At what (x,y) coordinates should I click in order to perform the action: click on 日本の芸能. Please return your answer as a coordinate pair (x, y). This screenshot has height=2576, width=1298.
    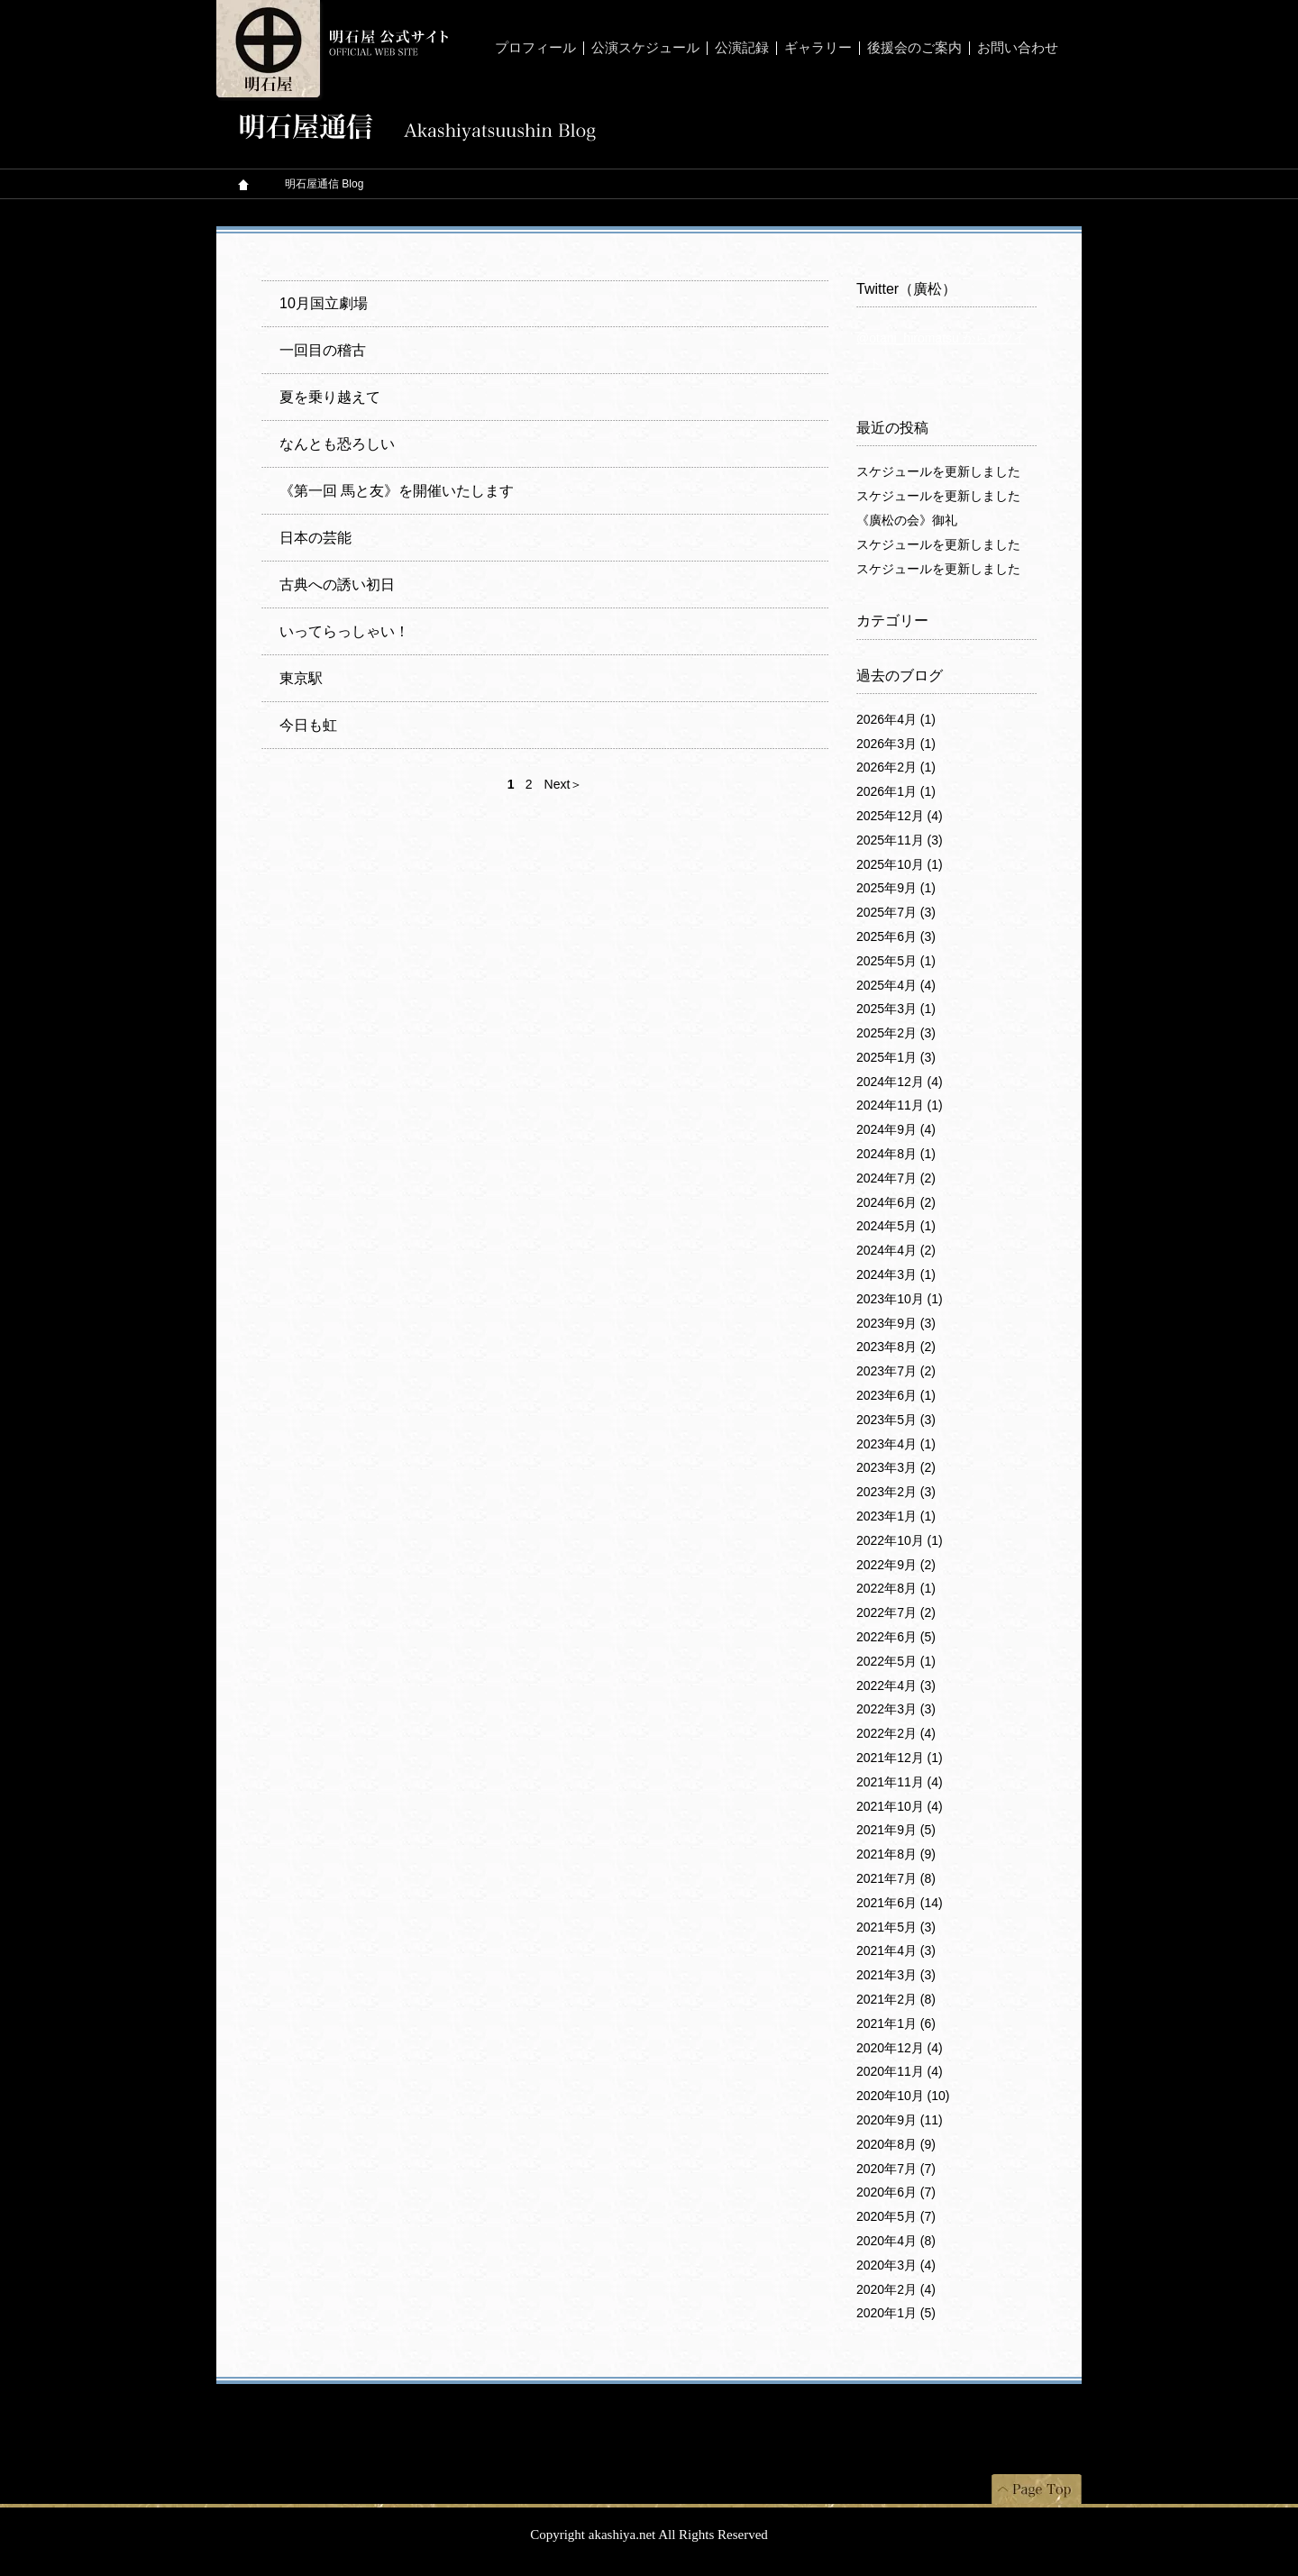
    Looking at the image, I should click on (315, 537).